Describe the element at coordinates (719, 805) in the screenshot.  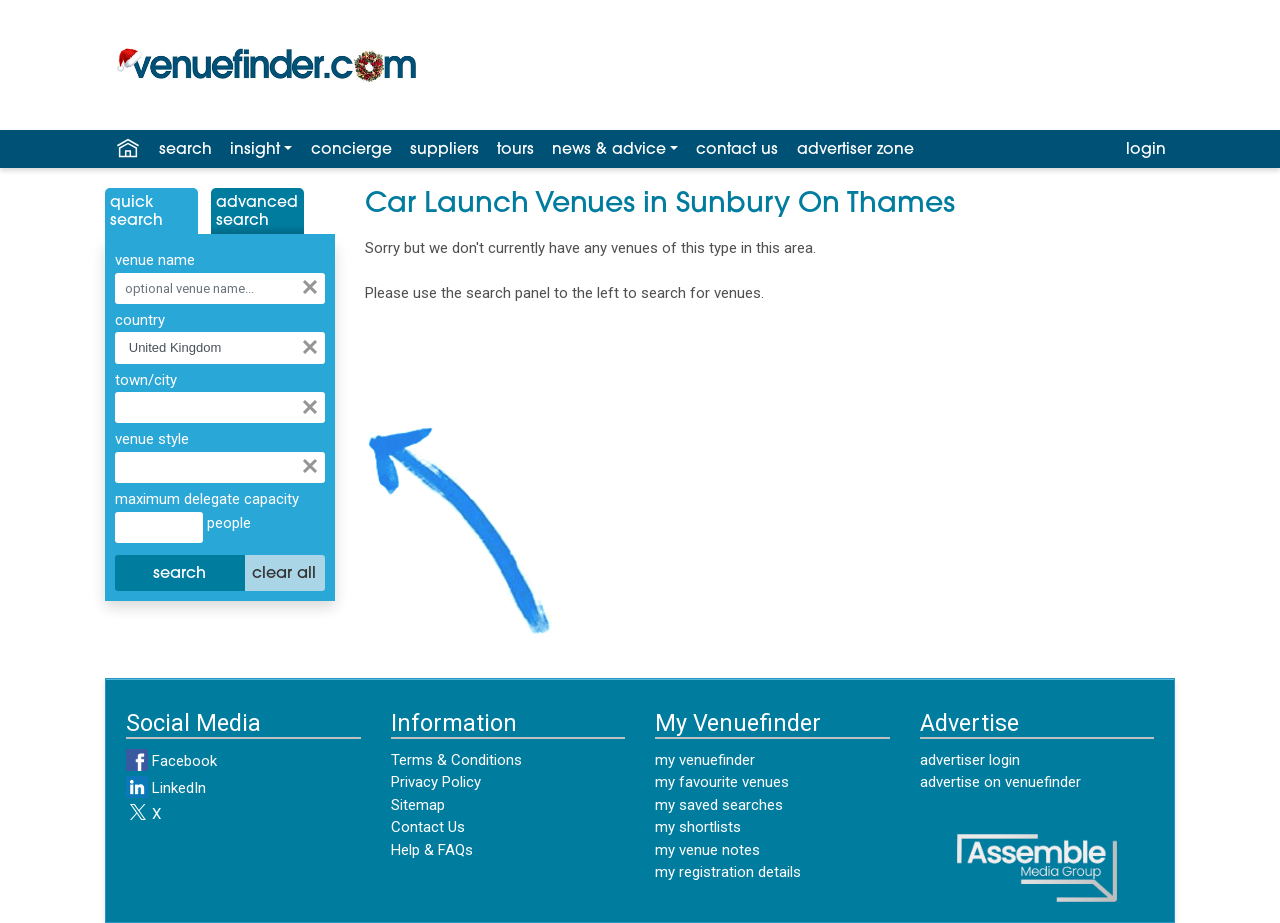
I see `my saved searches` at that location.